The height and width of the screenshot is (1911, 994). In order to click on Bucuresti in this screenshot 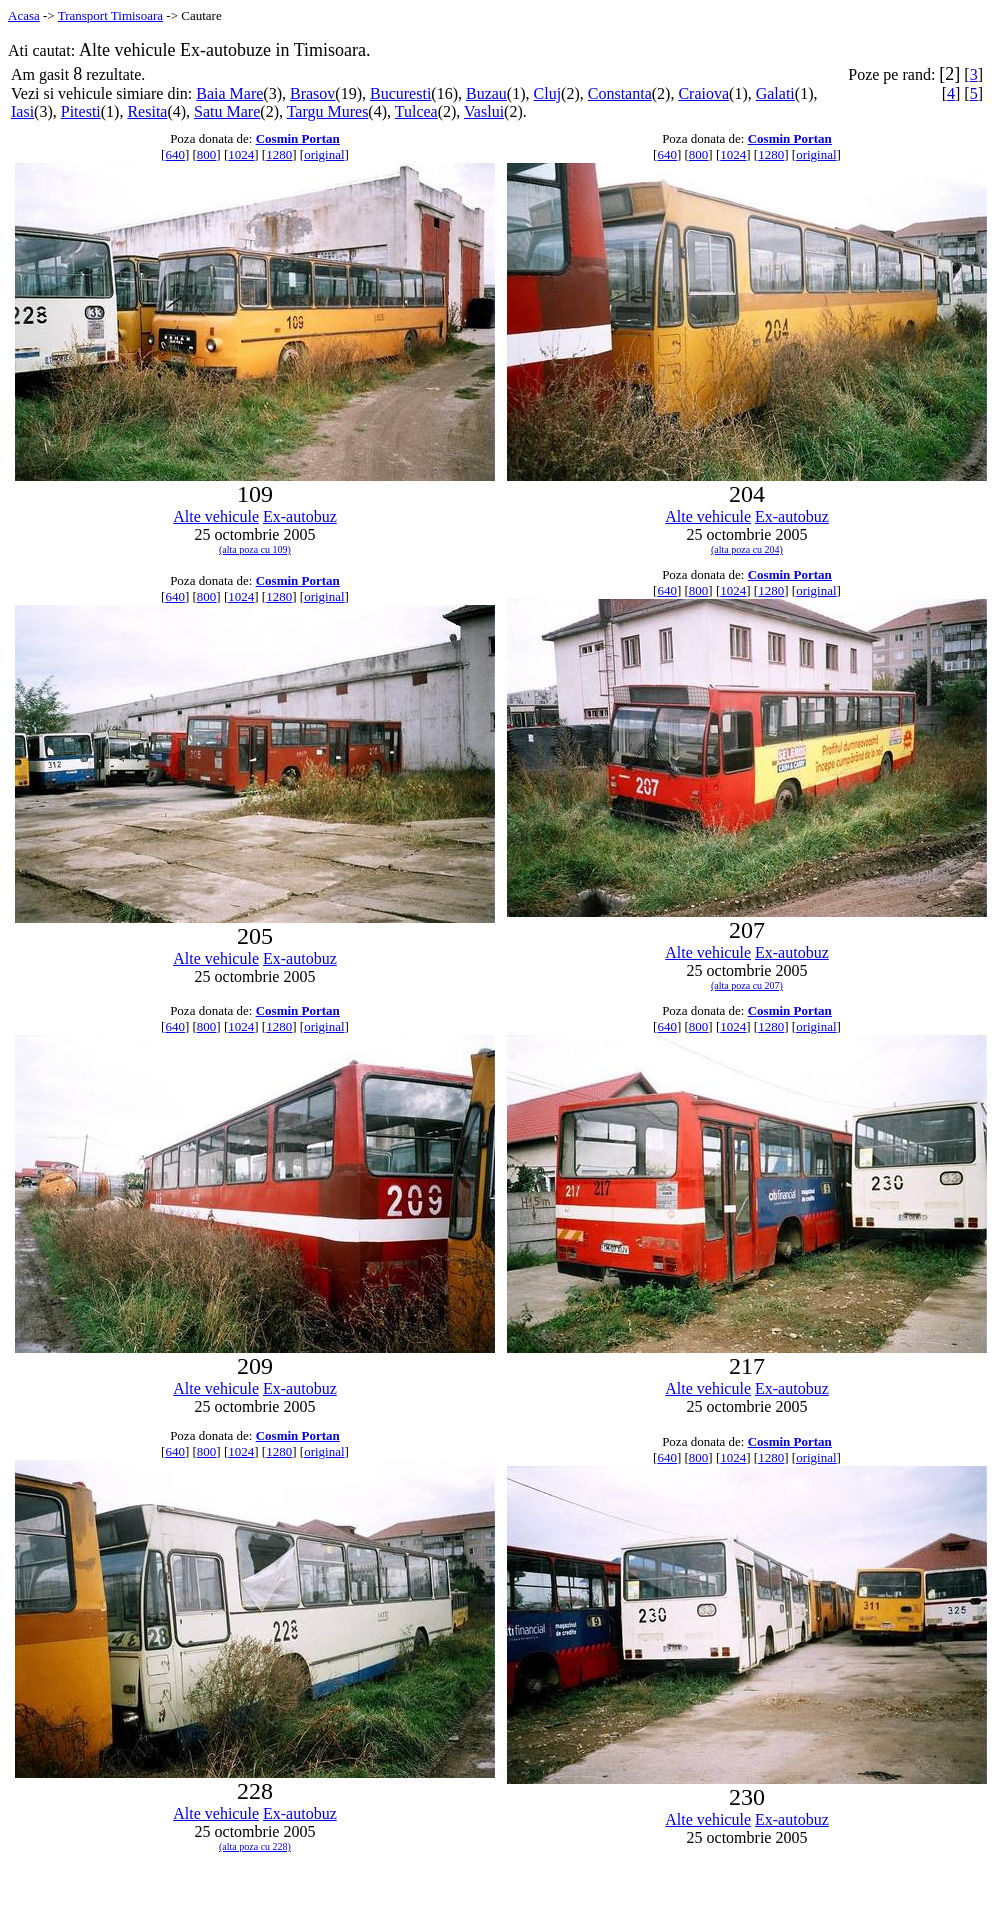, I will do `click(400, 93)`.